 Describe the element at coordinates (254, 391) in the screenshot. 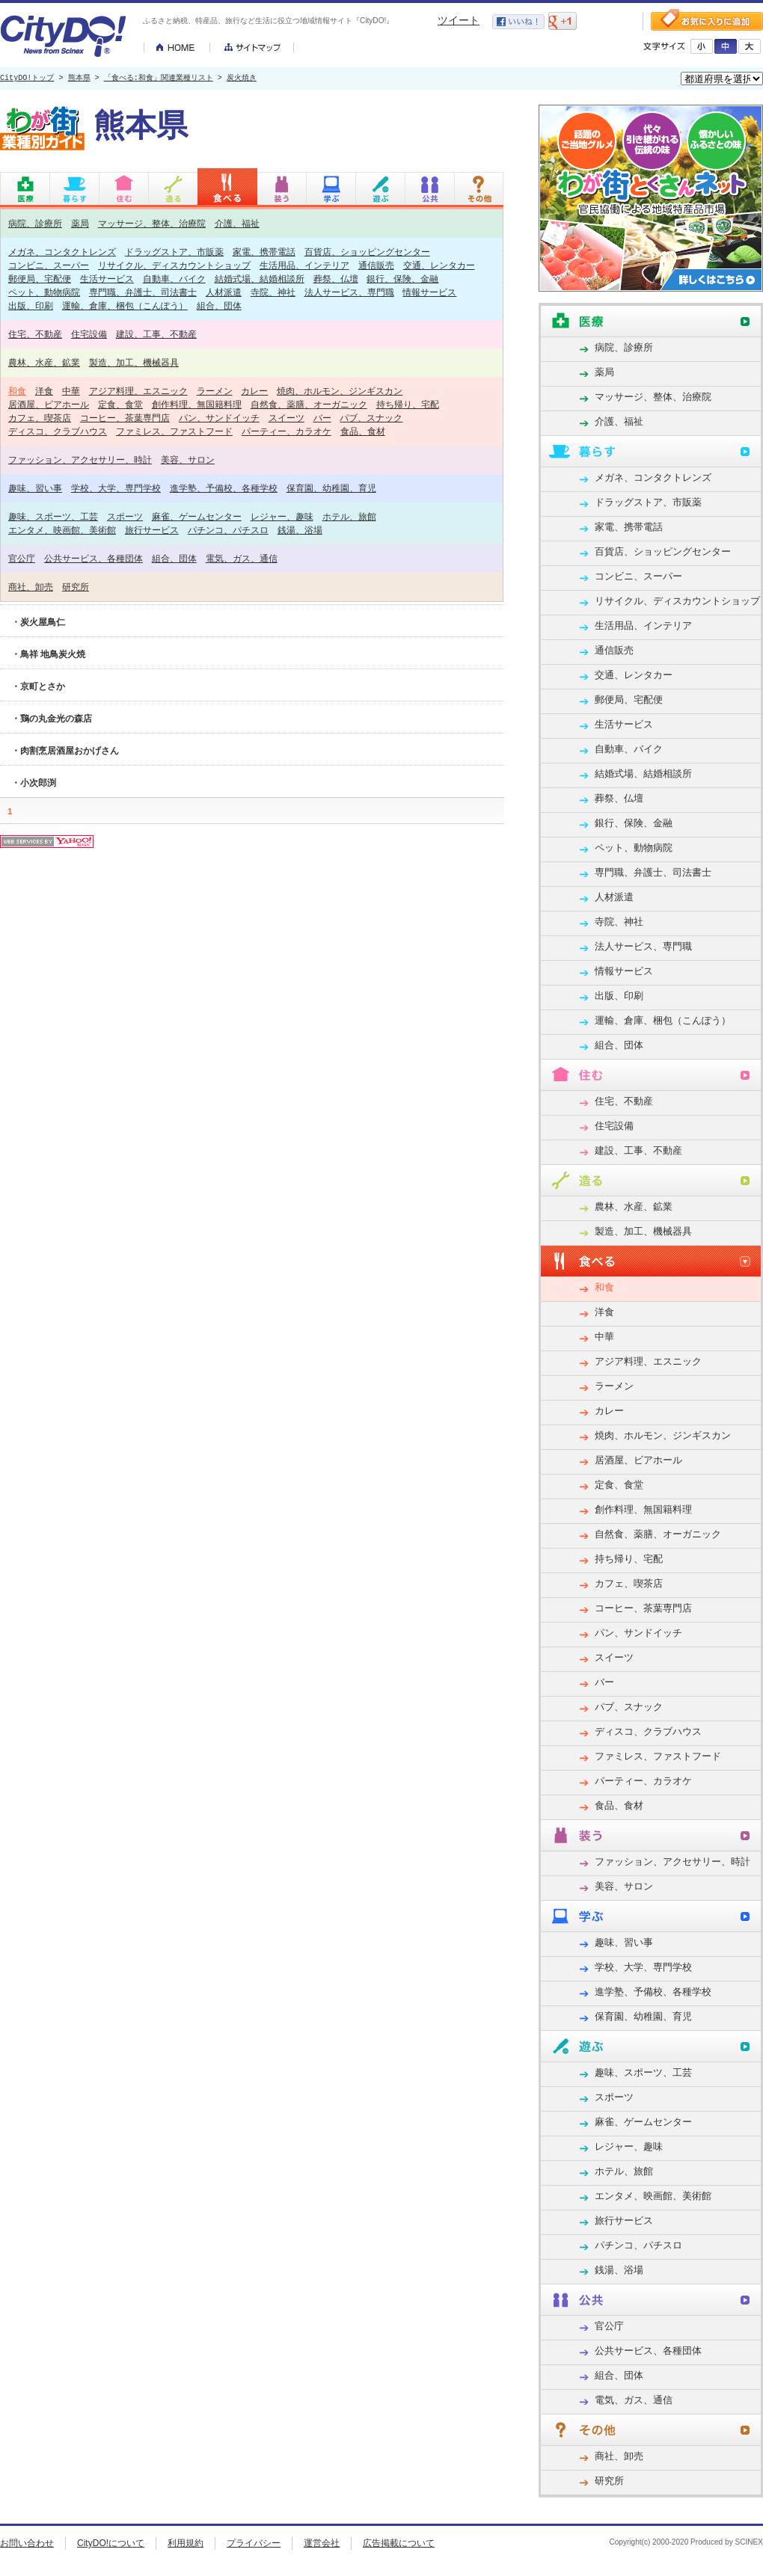

I see `カレー` at that location.